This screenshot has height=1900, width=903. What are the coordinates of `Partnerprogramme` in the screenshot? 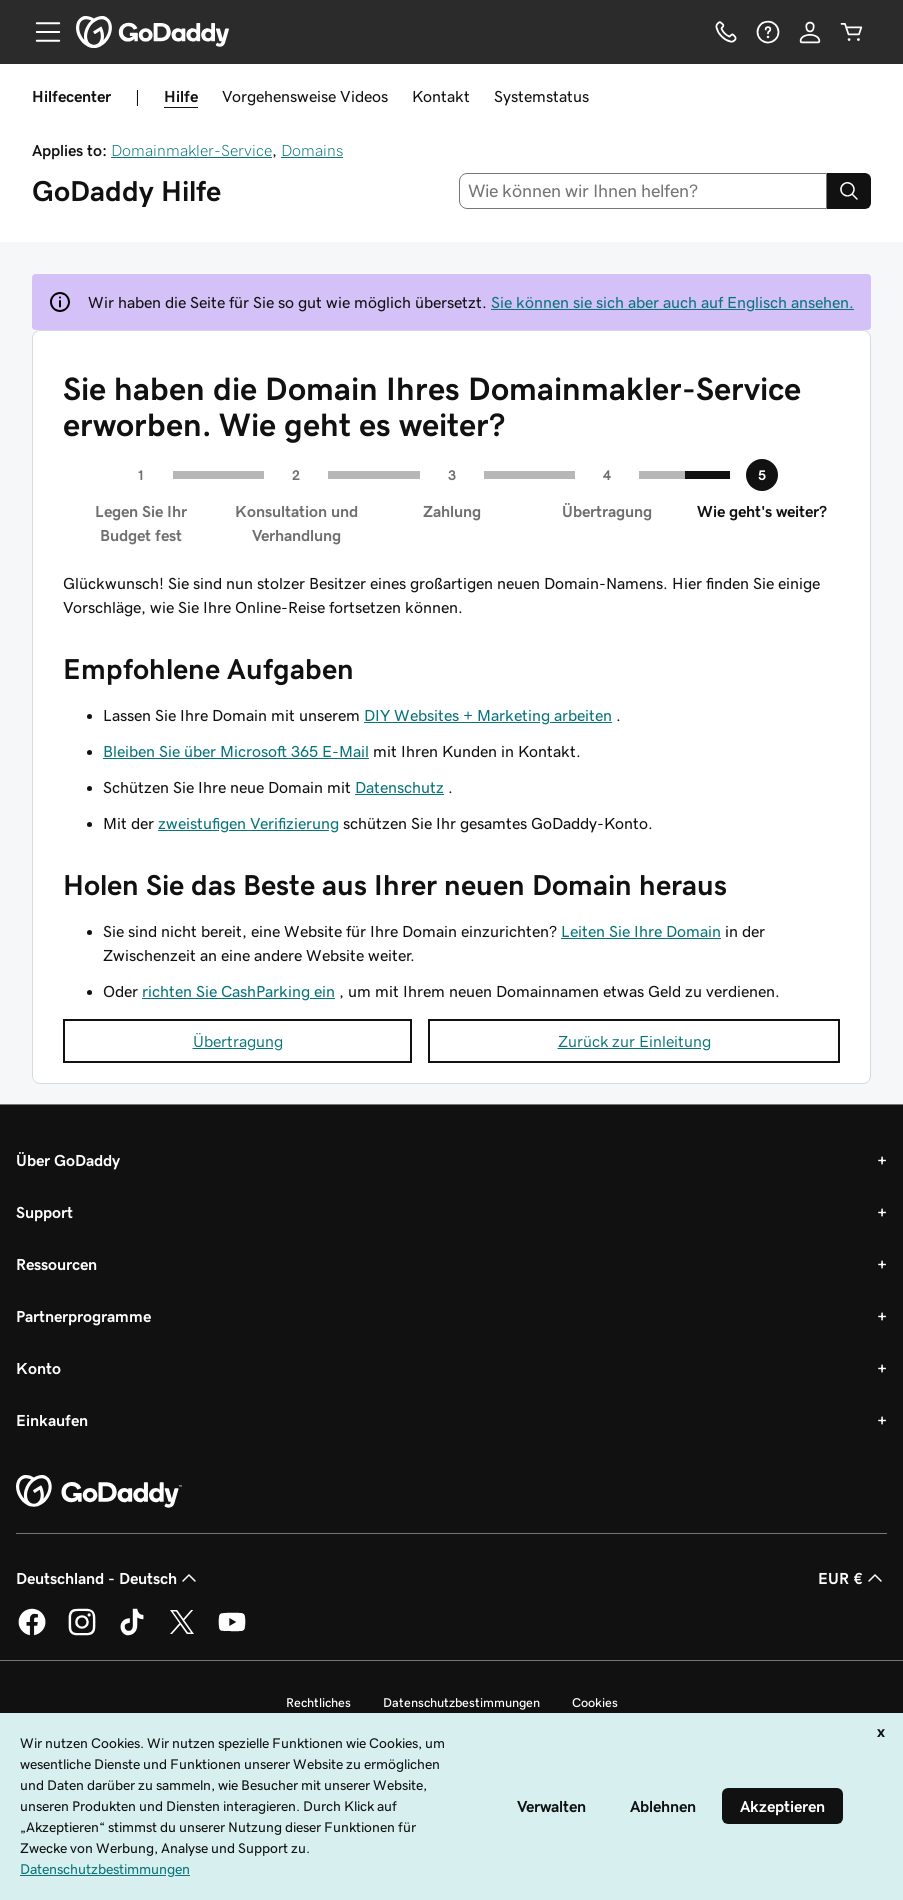 It's located at (83, 1316).